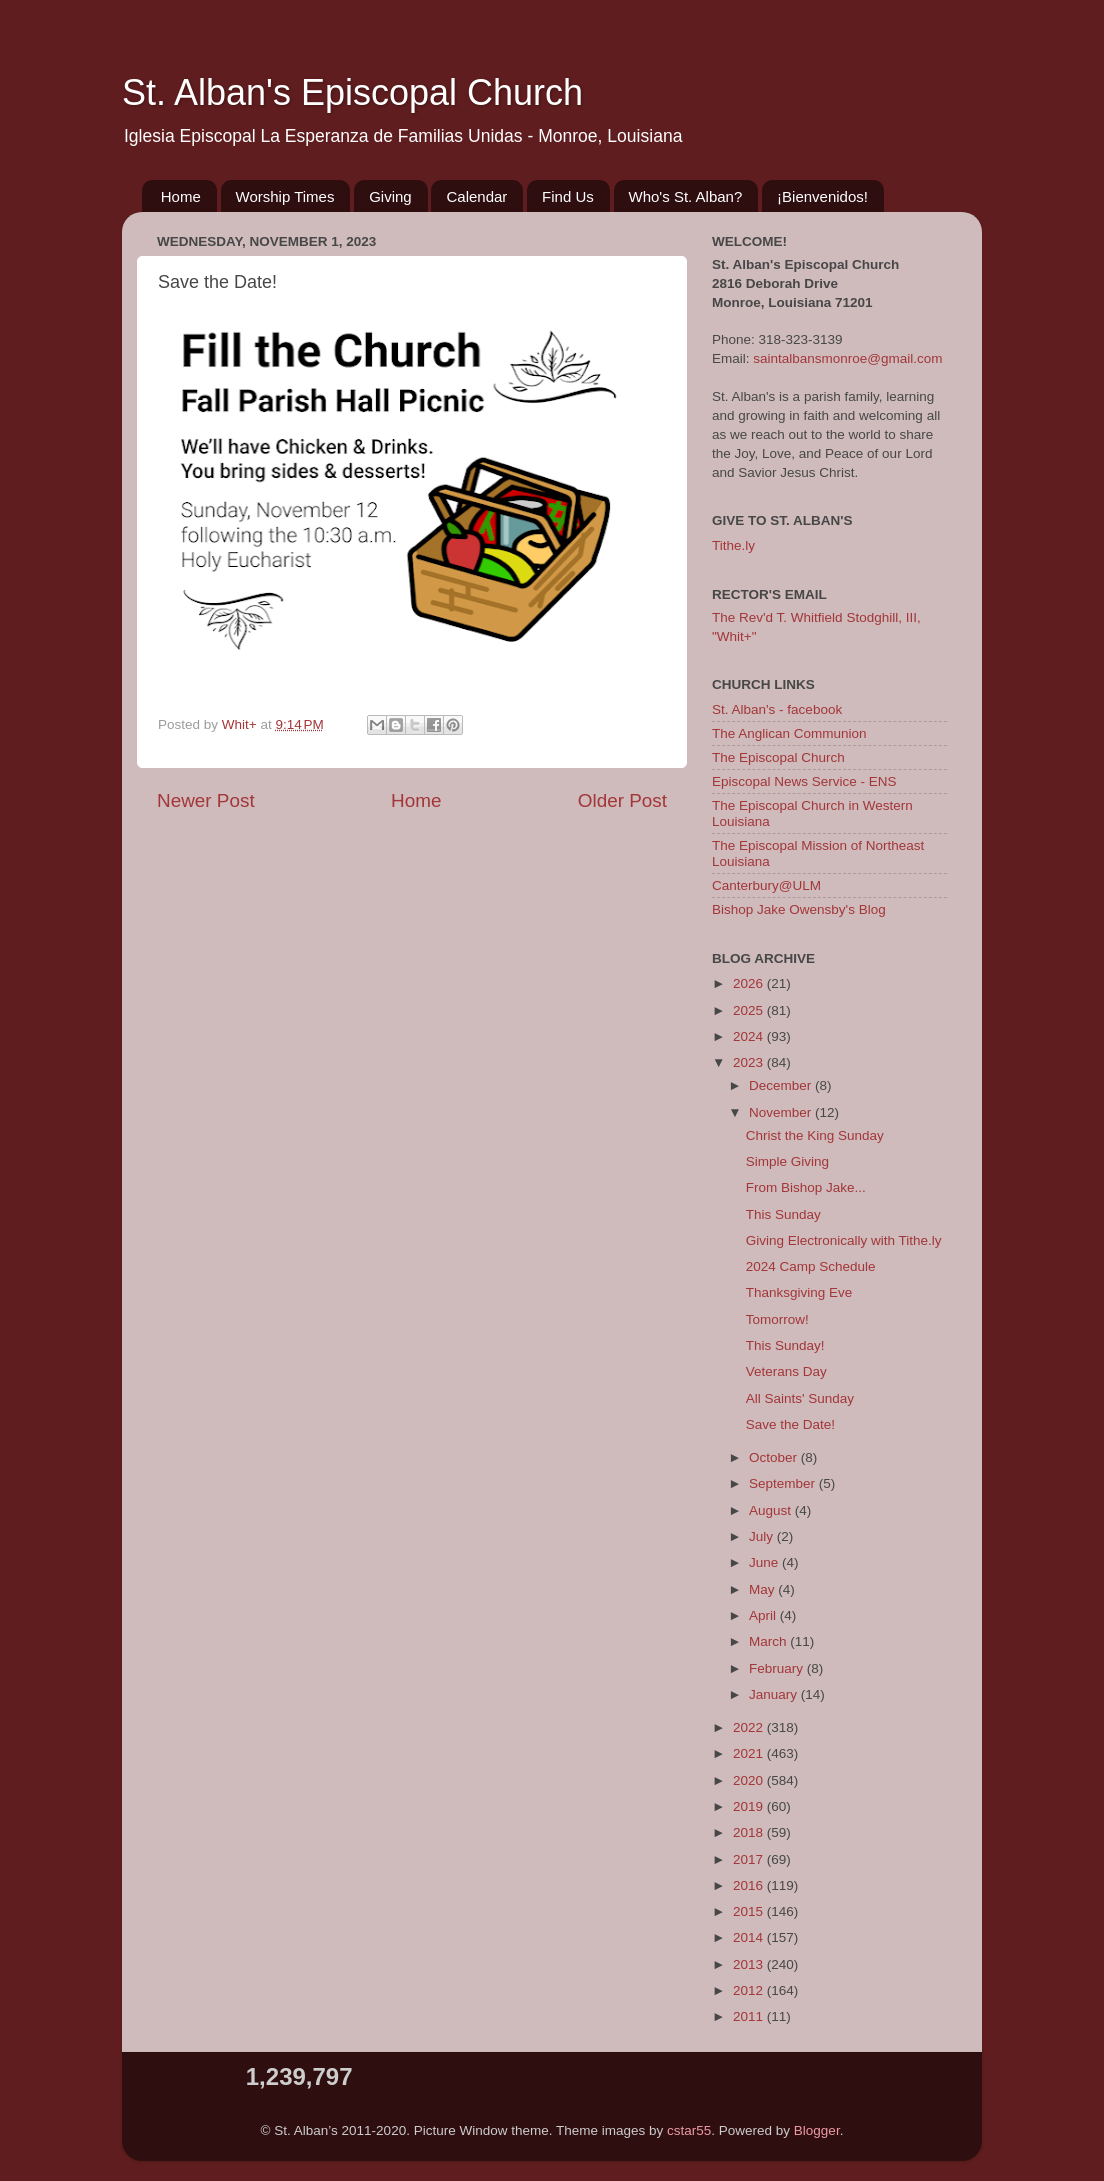  Describe the element at coordinates (686, 196) in the screenshot. I see `Who's St. Alban?` at that location.